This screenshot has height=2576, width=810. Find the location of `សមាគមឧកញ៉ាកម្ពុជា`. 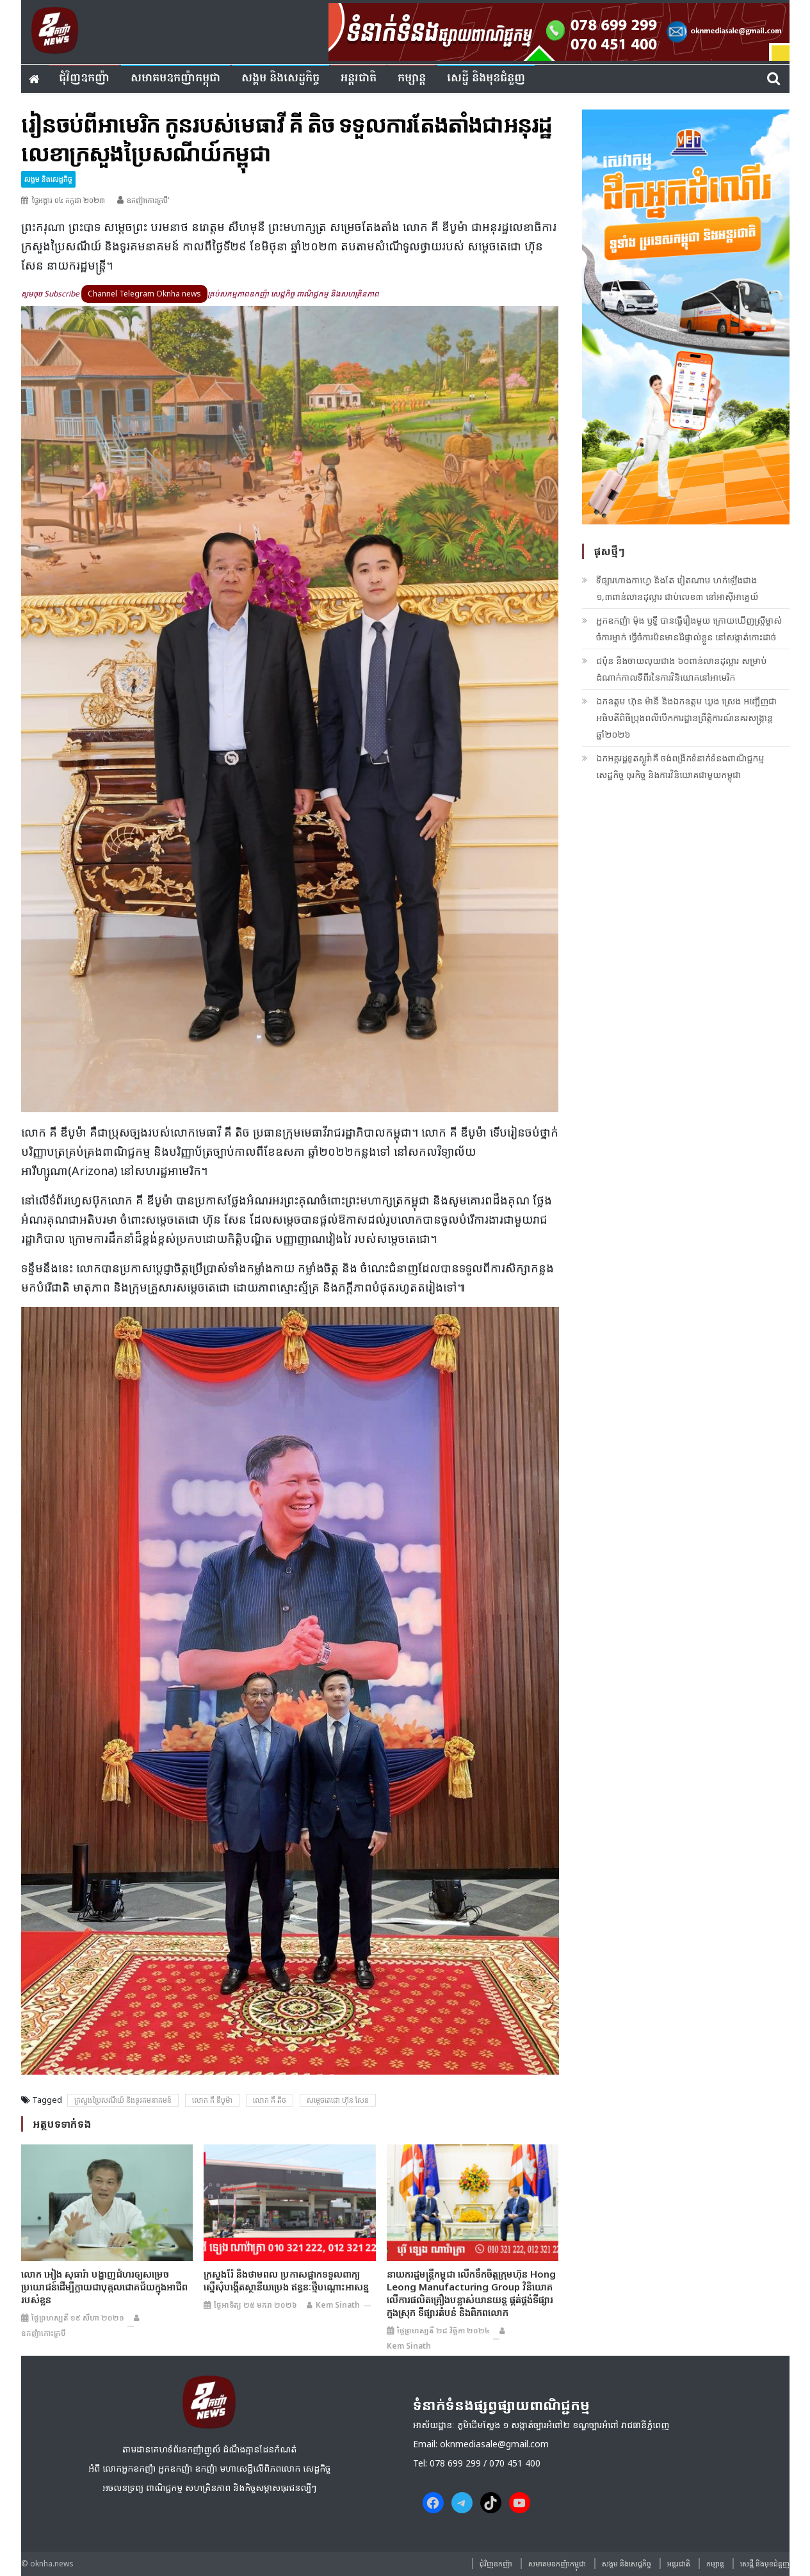

សមាគមឧកញ៉ាកម្ពុជា is located at coordinates (175, 78).